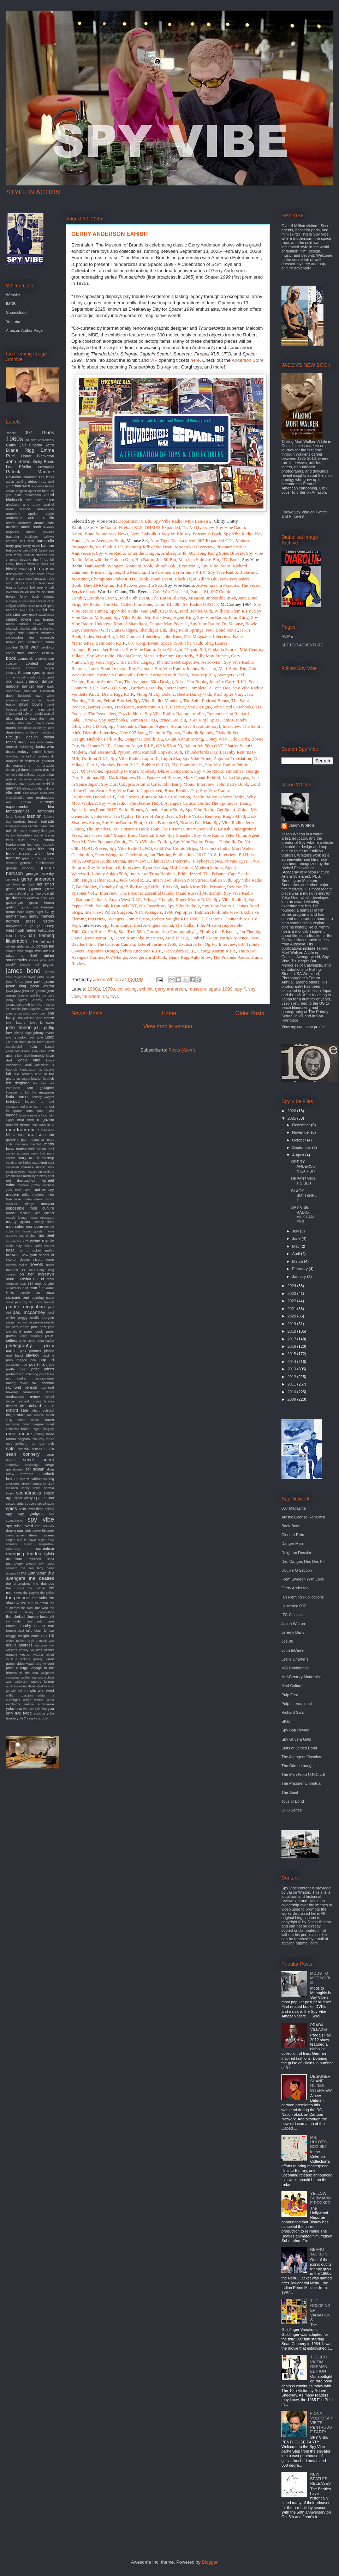  I want to click on GERRY ANDERSON EXHIBIT, so click(110, 234).